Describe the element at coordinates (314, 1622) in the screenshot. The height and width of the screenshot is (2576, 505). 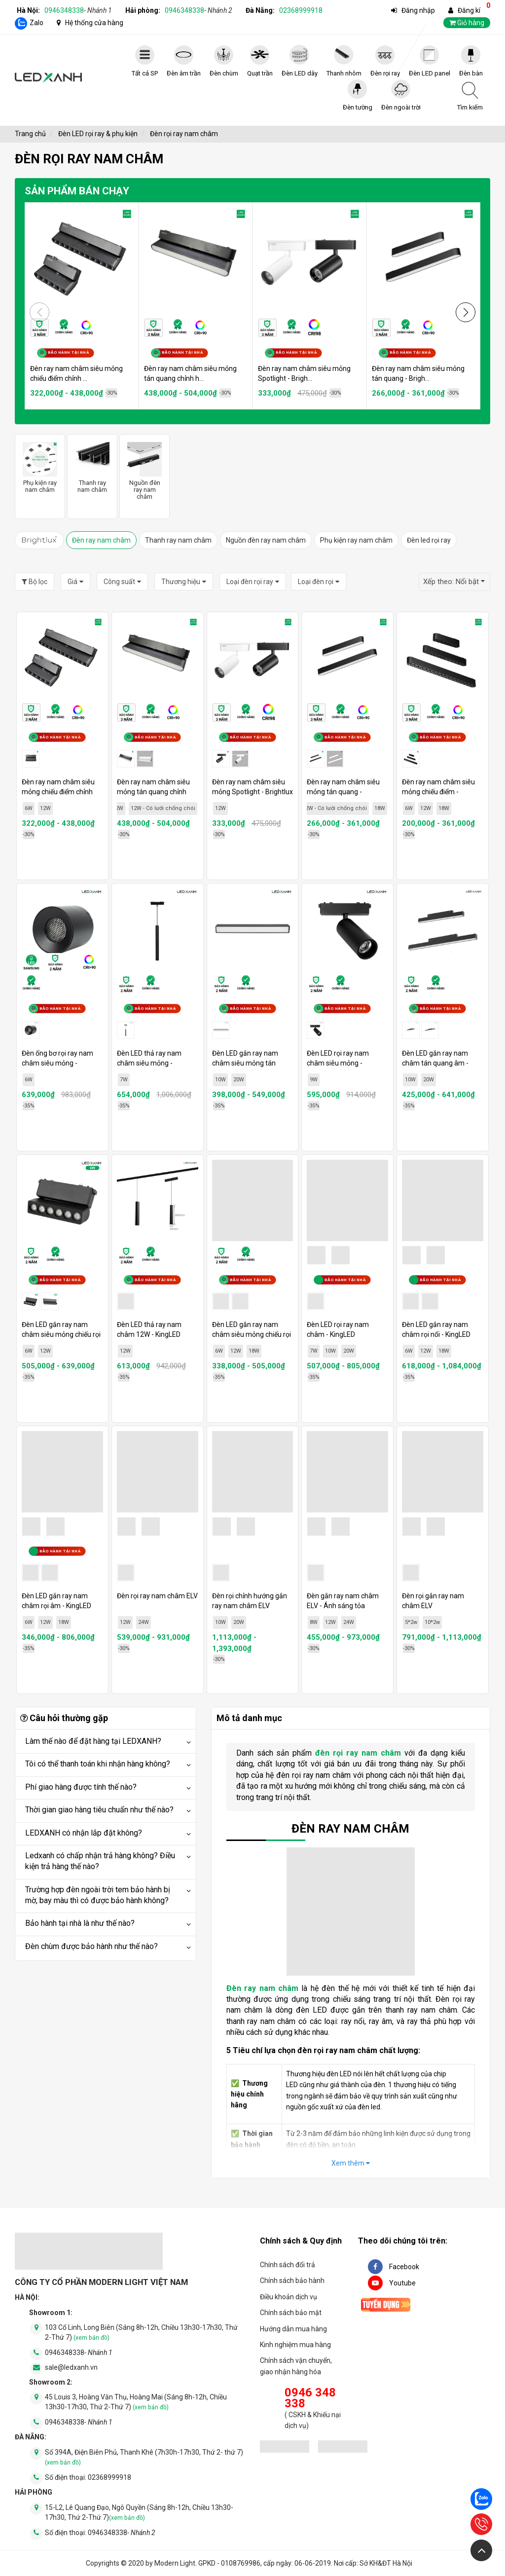
I see `8W` at that location.